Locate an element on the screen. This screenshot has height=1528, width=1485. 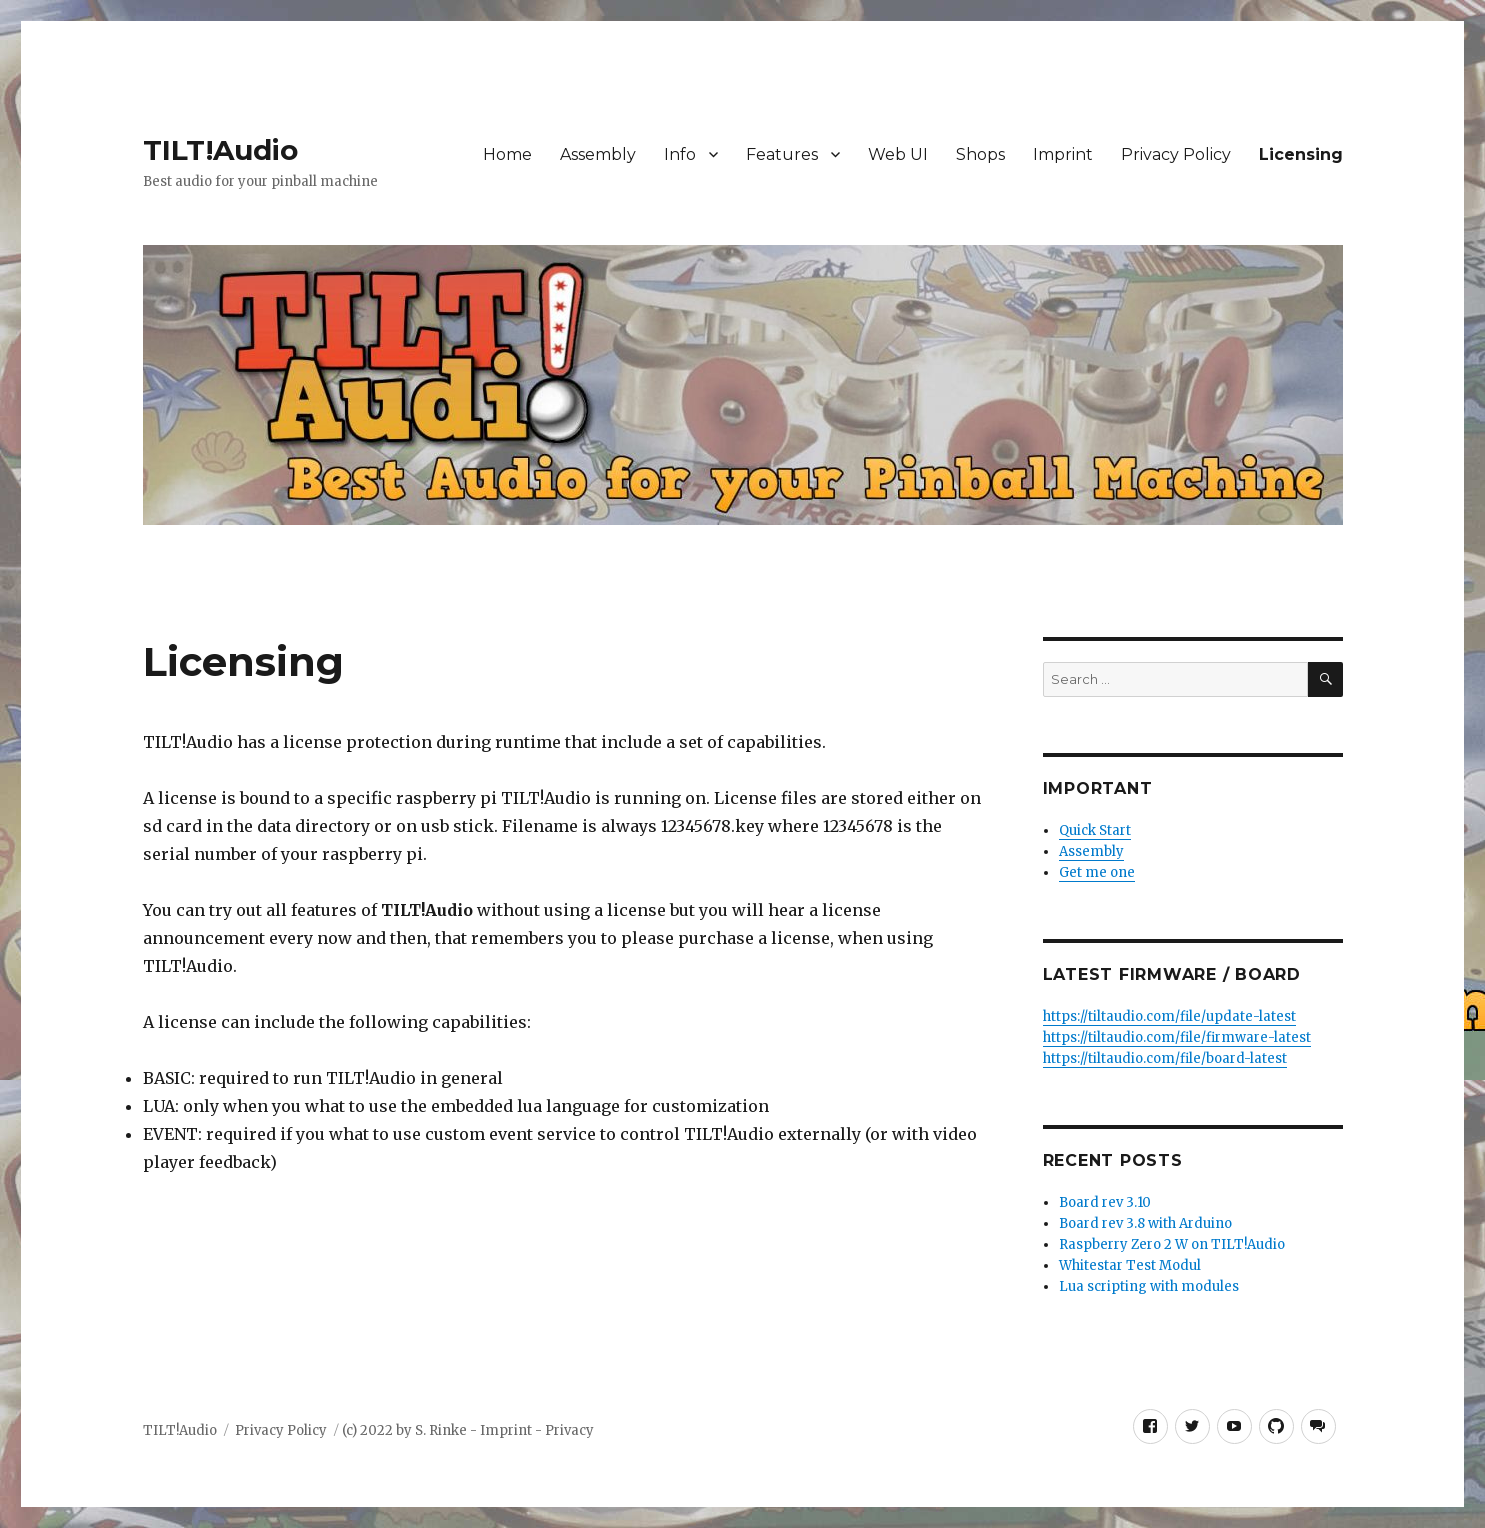
Whitestar Test Modul is located at coordinates (1130, 1265).